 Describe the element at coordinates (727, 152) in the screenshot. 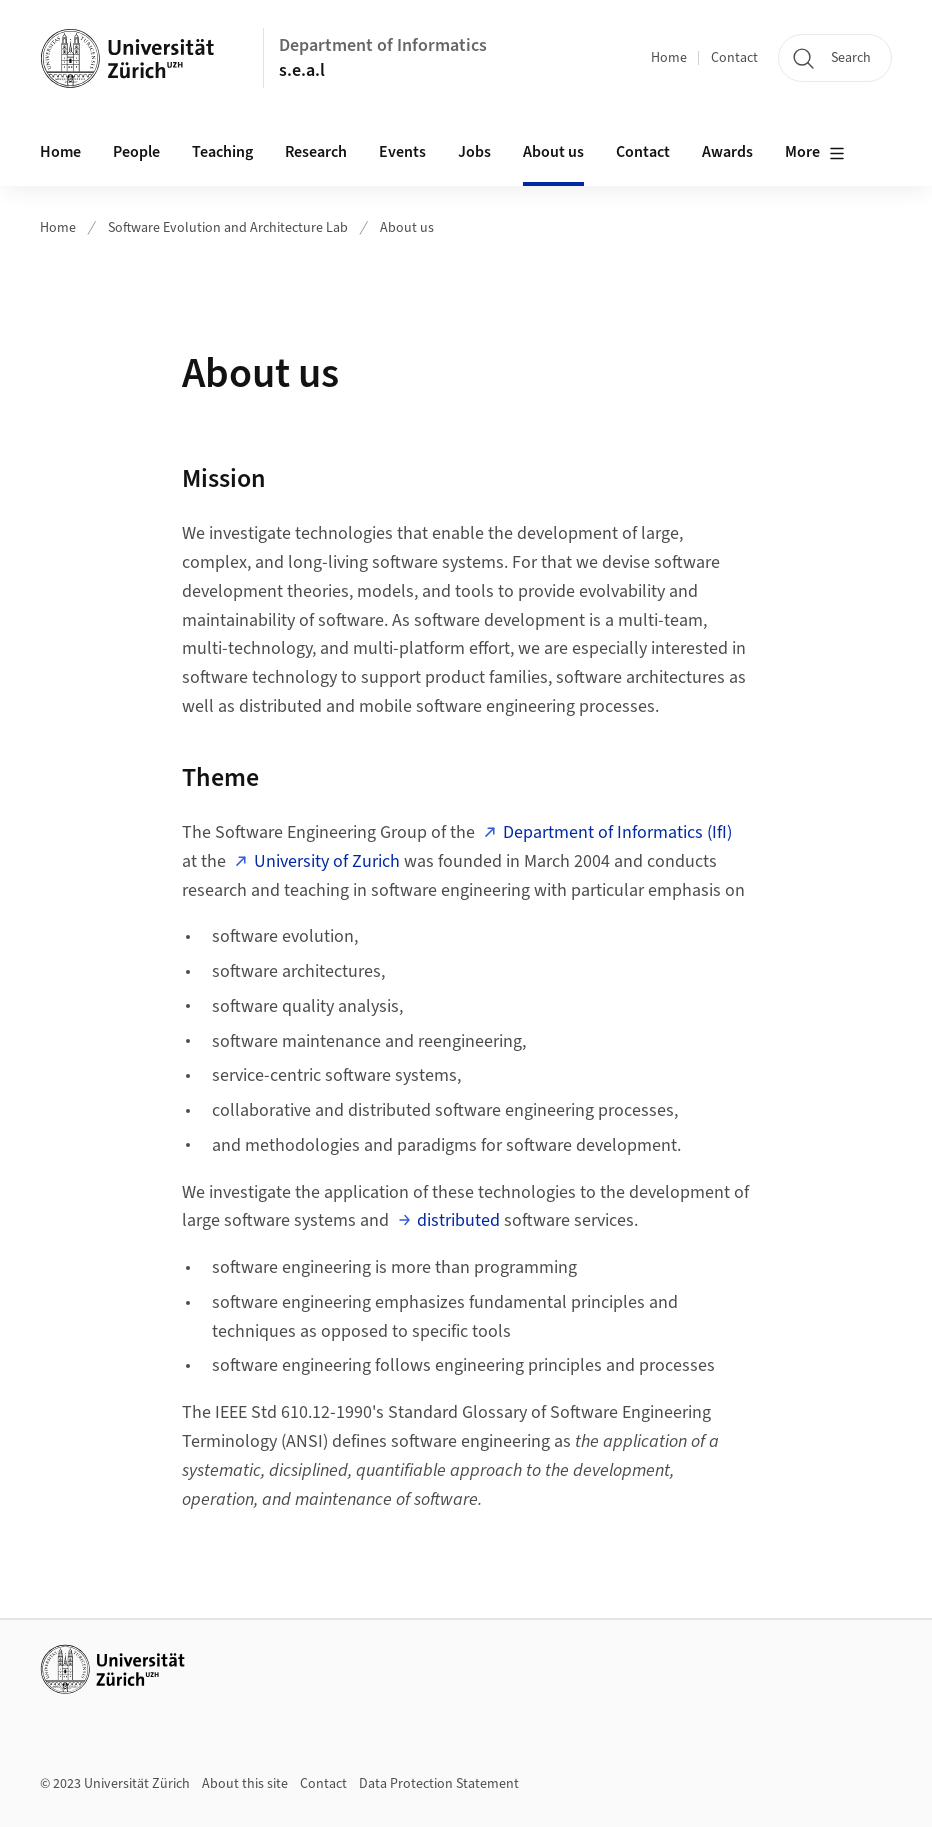

I see `Awards` at that location.